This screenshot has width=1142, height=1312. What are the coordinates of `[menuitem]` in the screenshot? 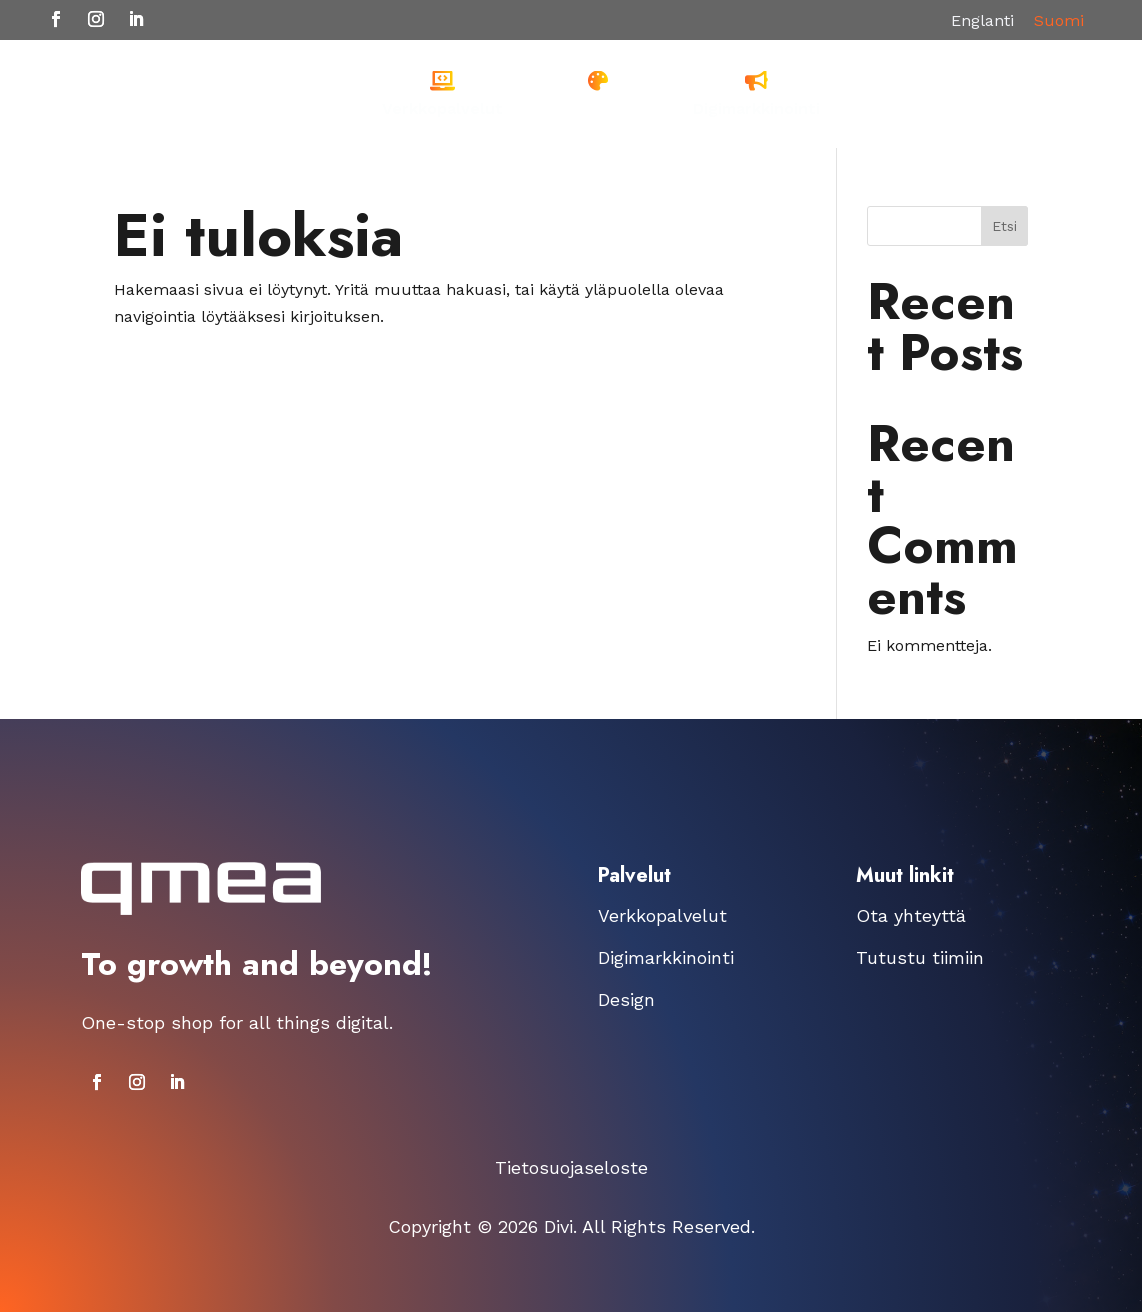 It's located at (982, 21).